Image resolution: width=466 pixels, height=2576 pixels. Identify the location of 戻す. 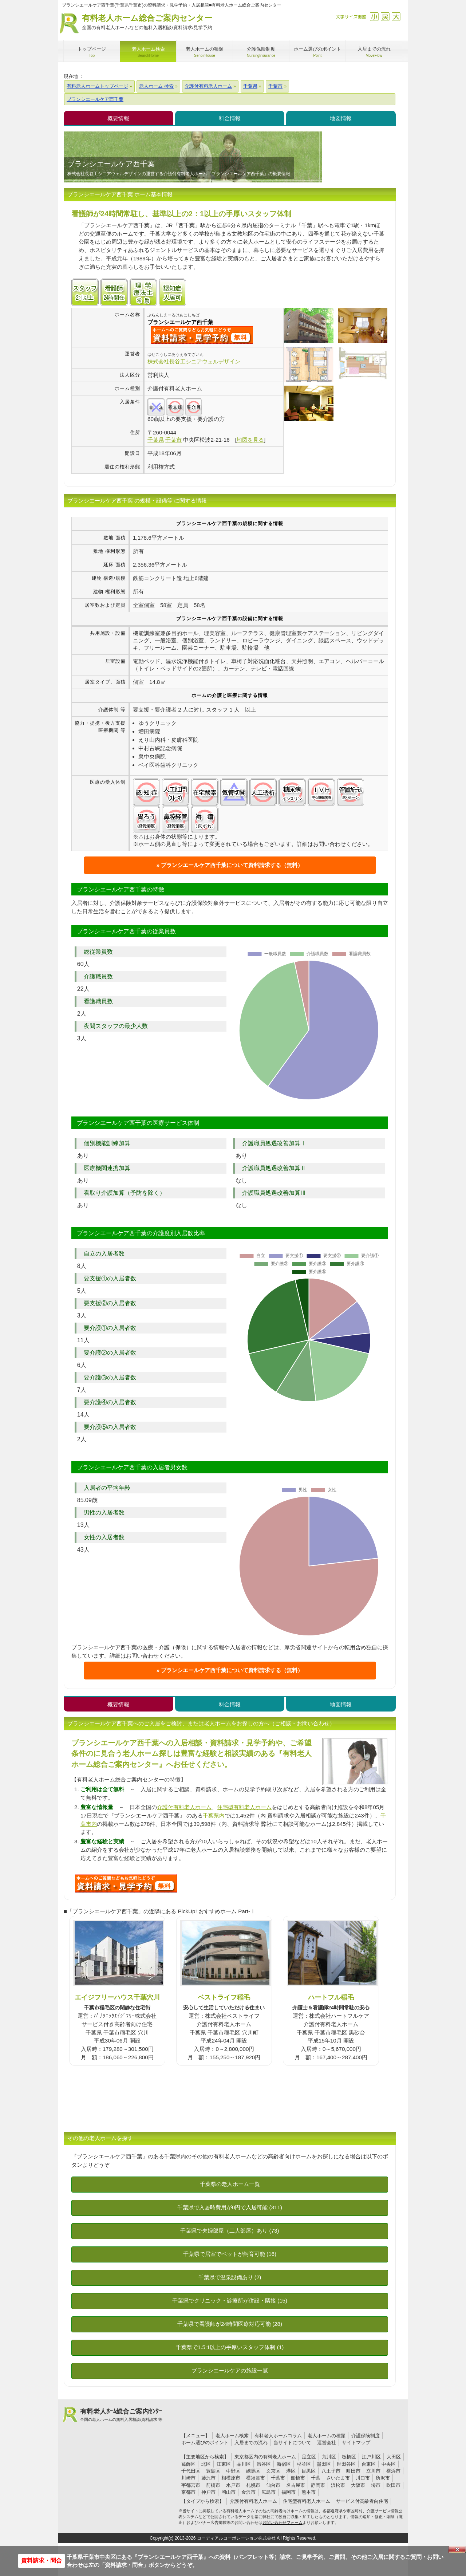
(385, 16).